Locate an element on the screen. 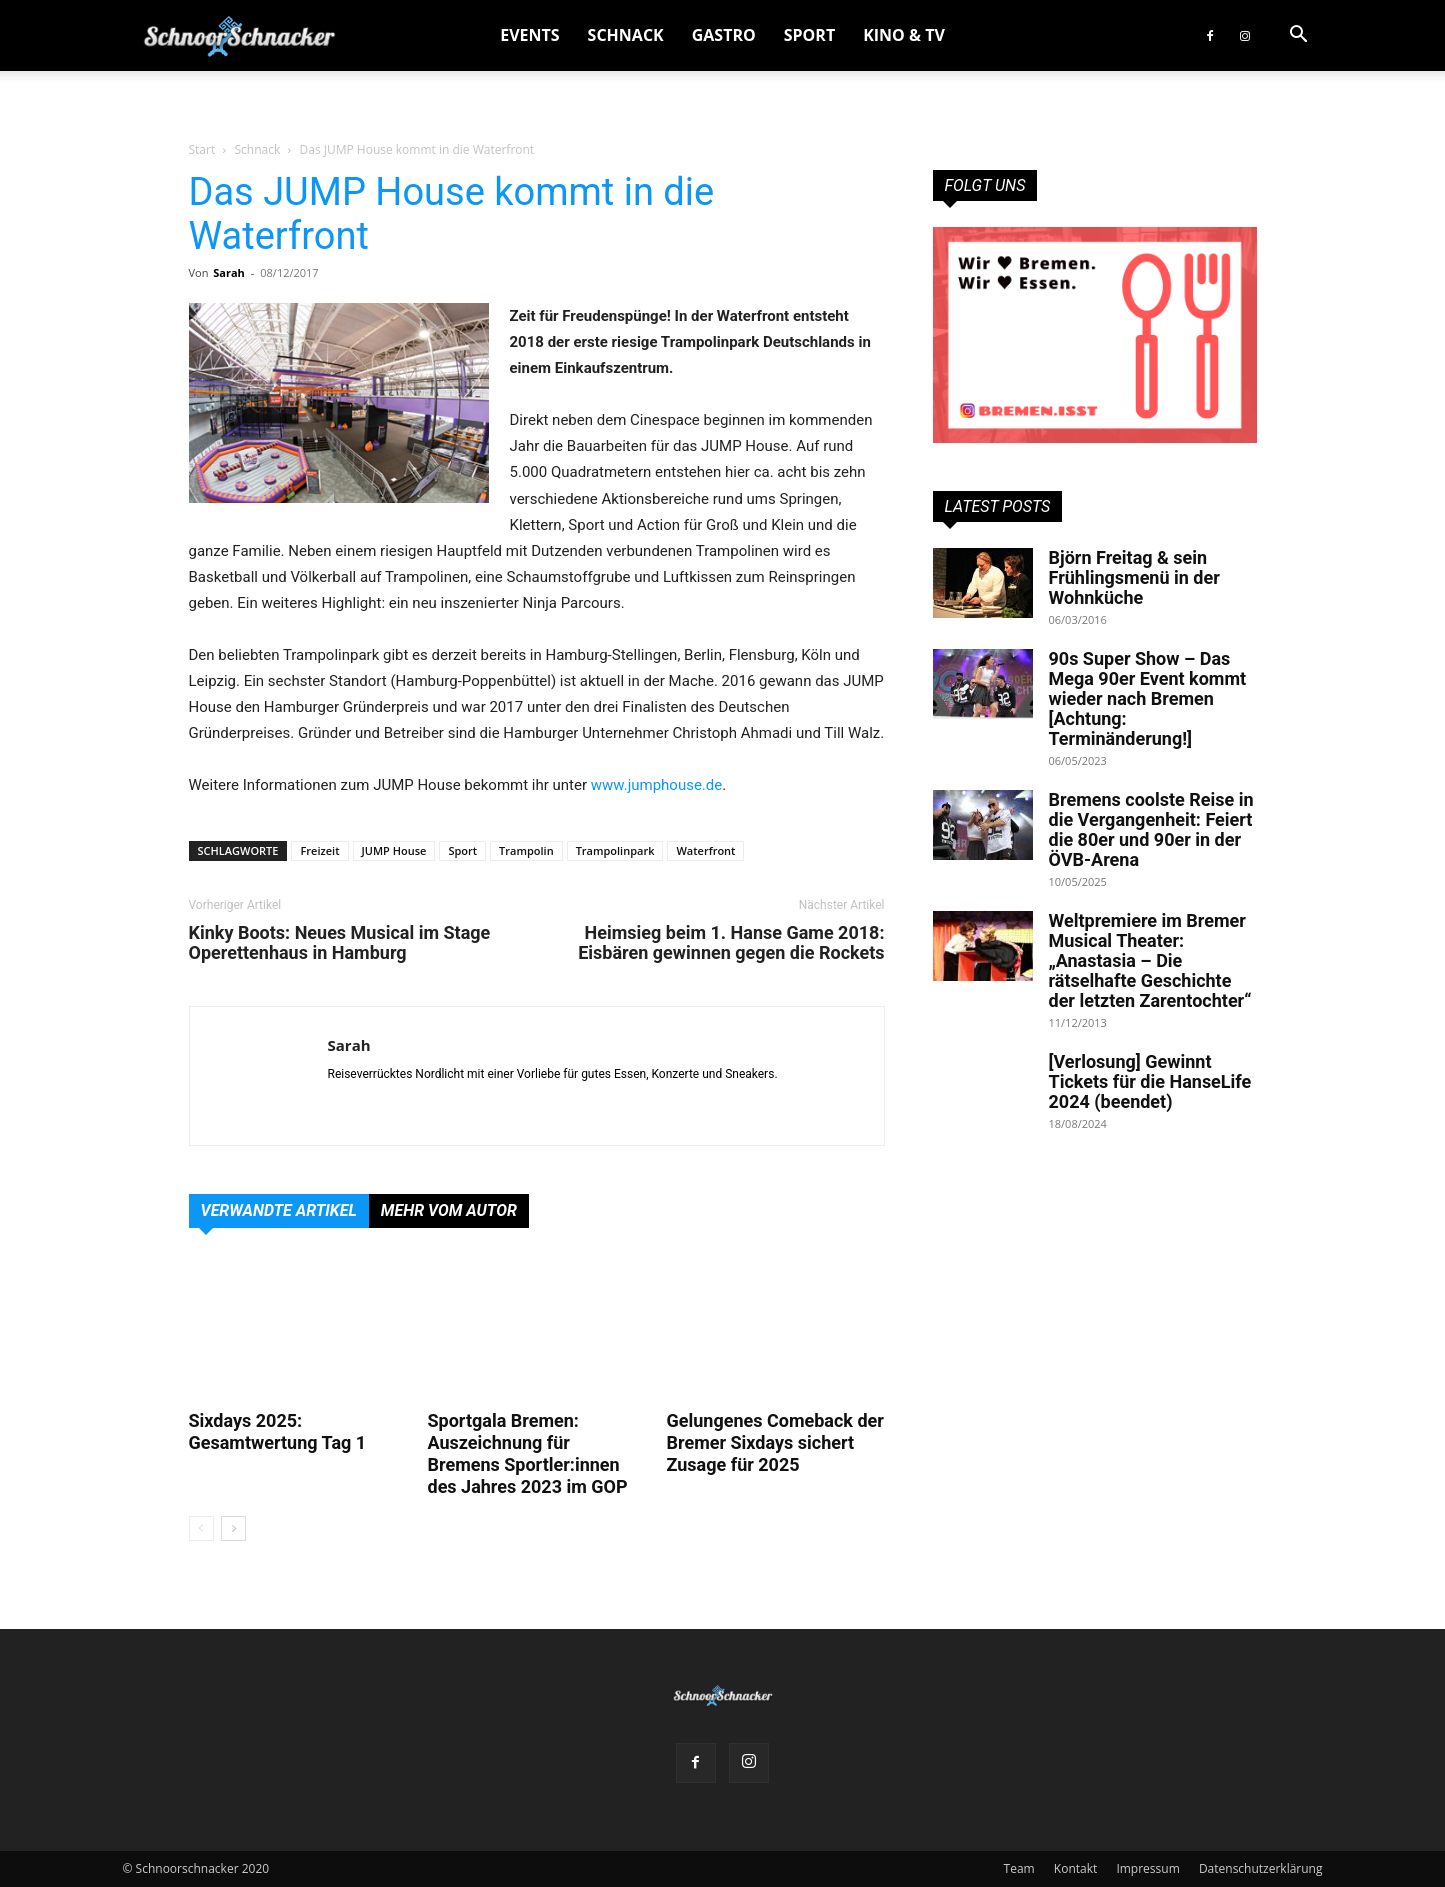  Kinky Boots: Neues Musical im Stage Operettenhaus in Hamburg is located at coordinates (340, 943).